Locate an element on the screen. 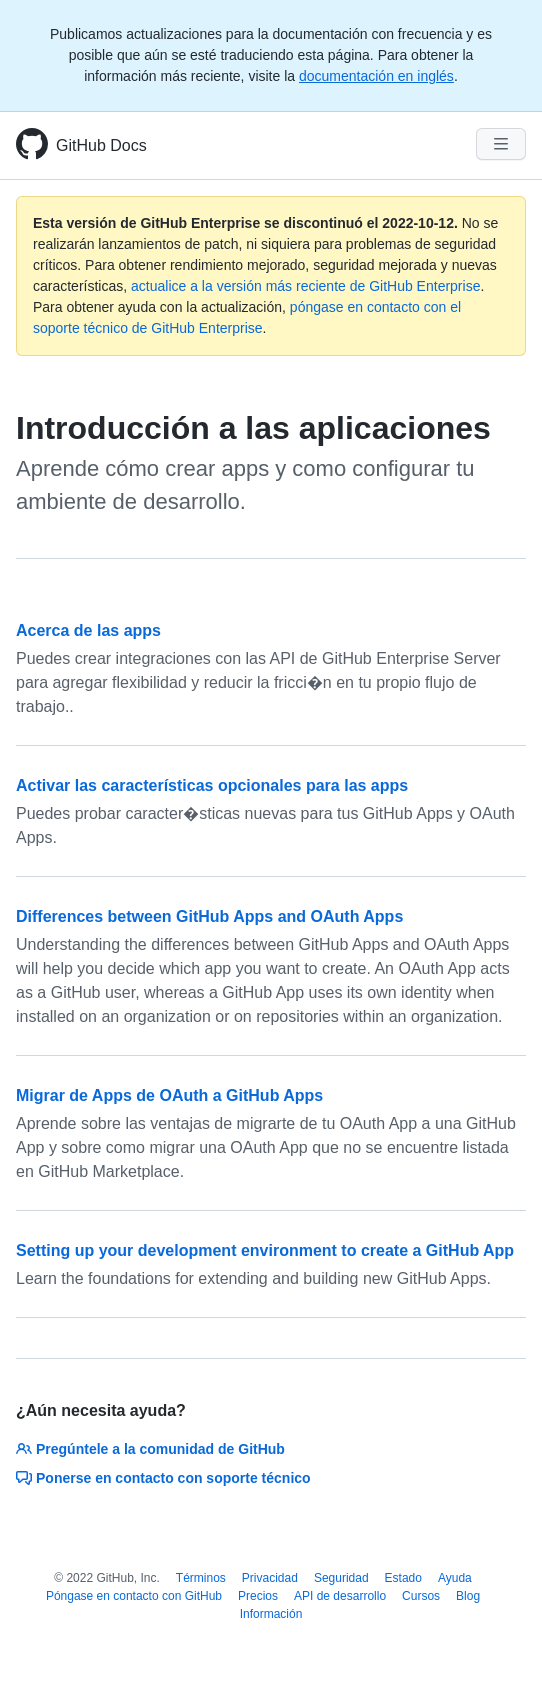 This screenshot has width=542, height=1695. Setting up your development environment to create a GitHub App is located at coordinates (265, 1250).